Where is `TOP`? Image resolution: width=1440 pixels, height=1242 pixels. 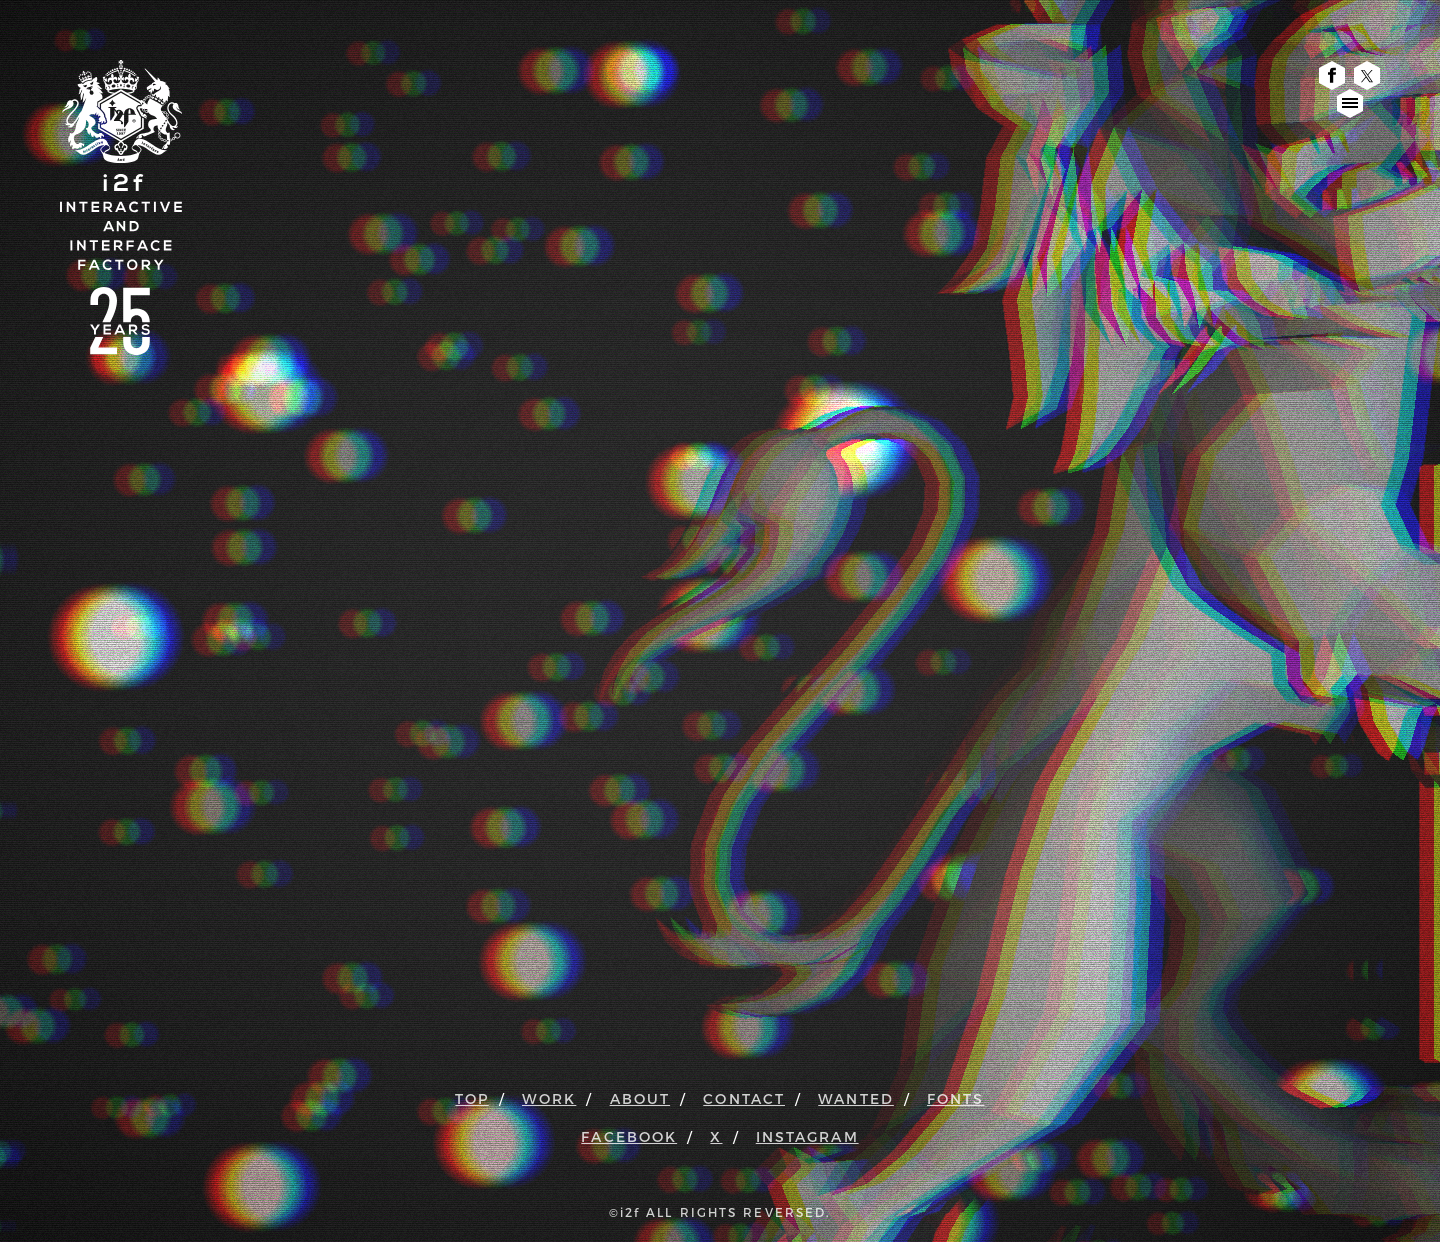 TOP is located at coordinates (471, 1099).